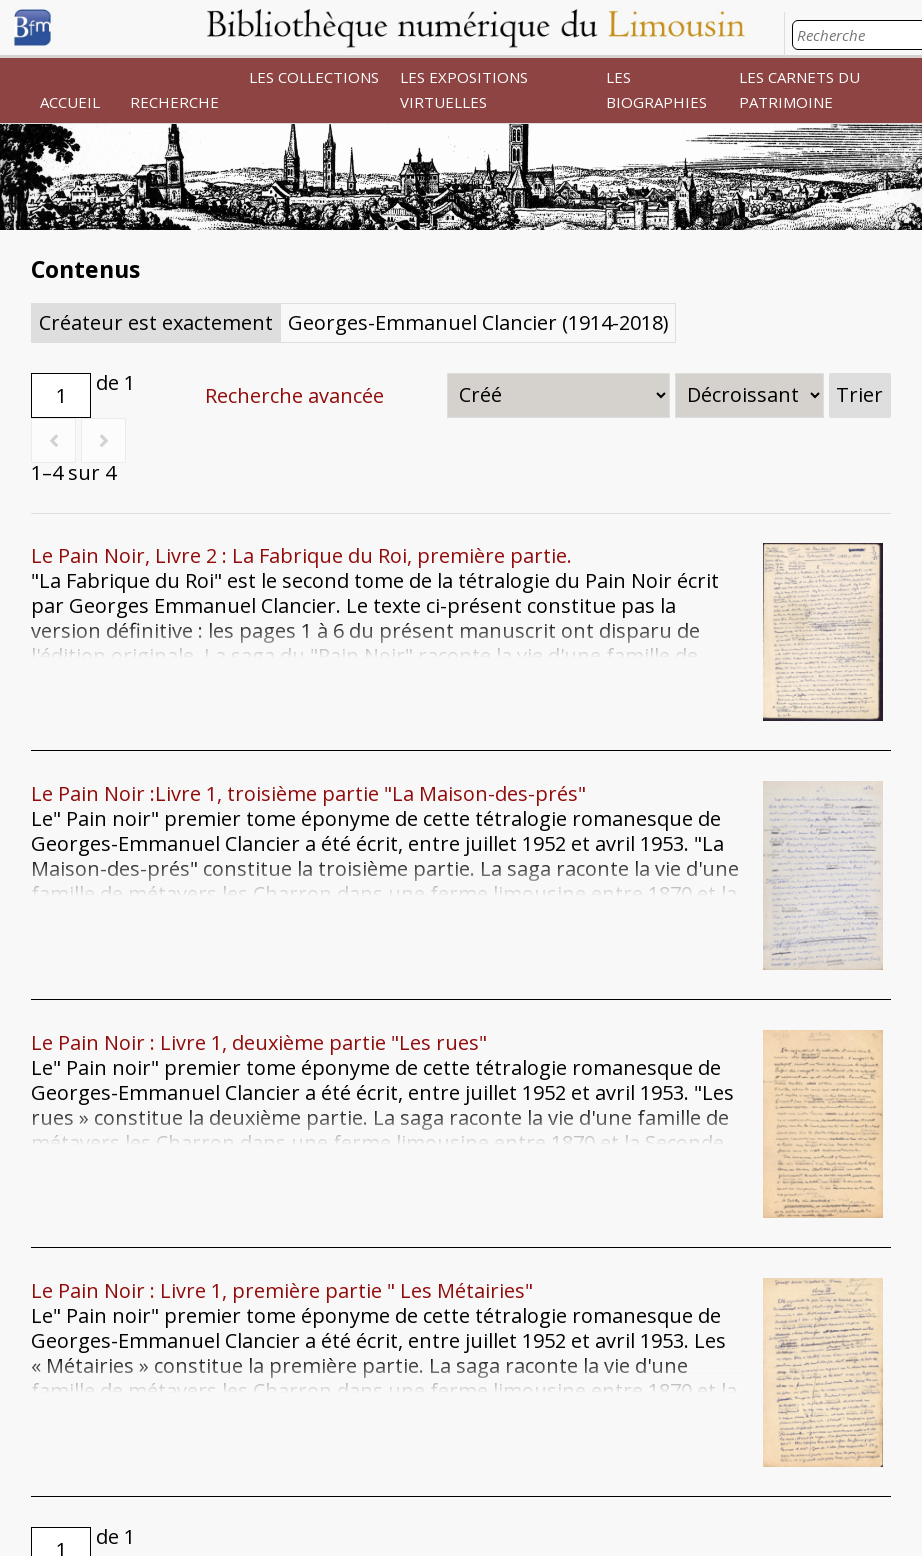 This screenshot has height=1556, width=922. I want to click on [Ordre de tri], so click(749, 395).